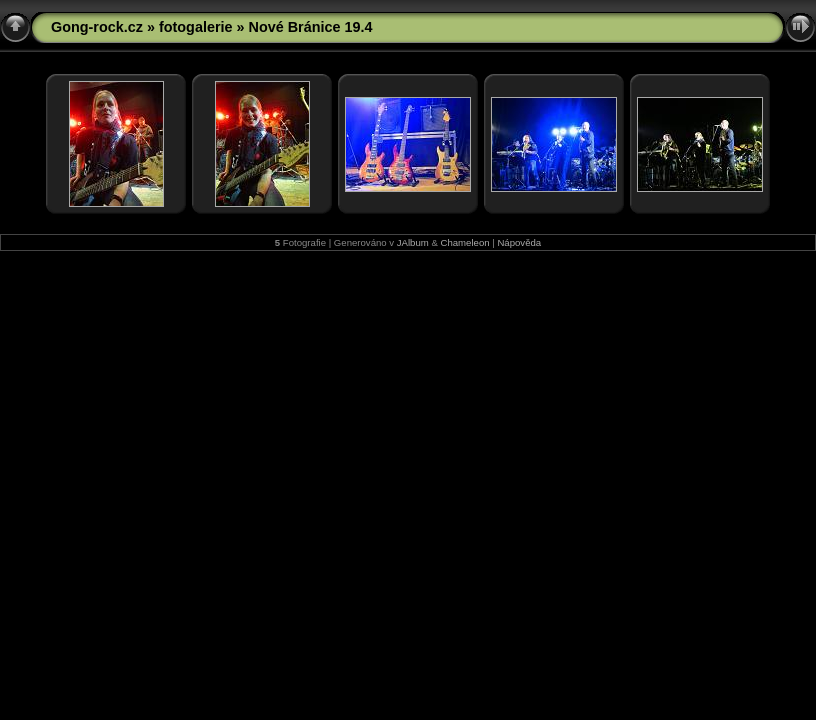 The height and width of the screenshot is (720, 816). Describe the element at coordinates (97, 27) in the screenshot. I see `Gong-rock.cz` at that location.